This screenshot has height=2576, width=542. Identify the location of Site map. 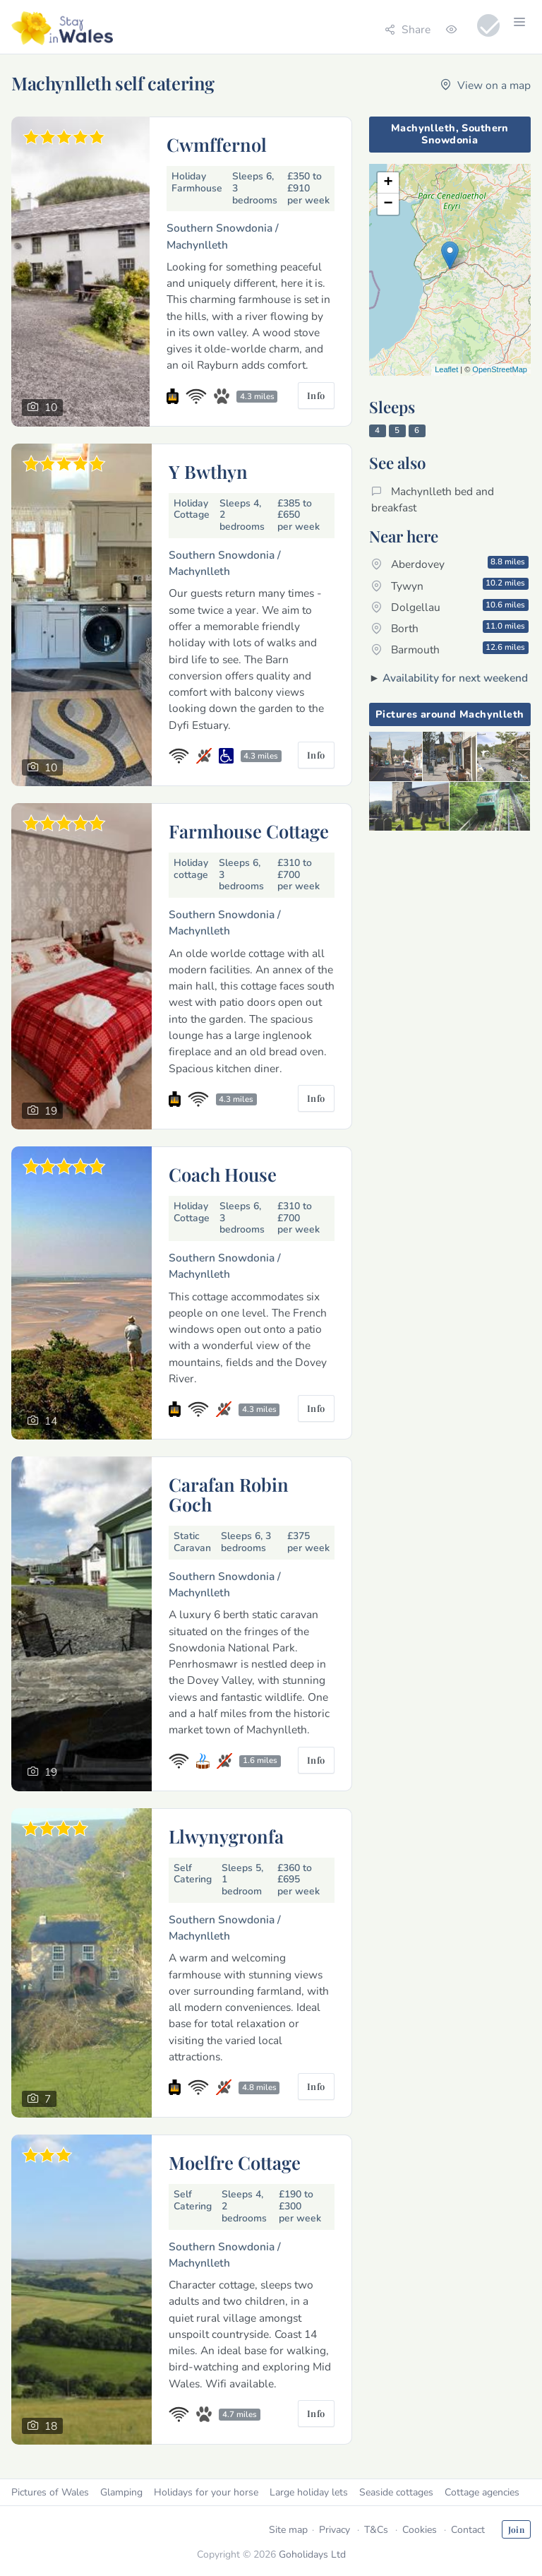
(288, 2529).